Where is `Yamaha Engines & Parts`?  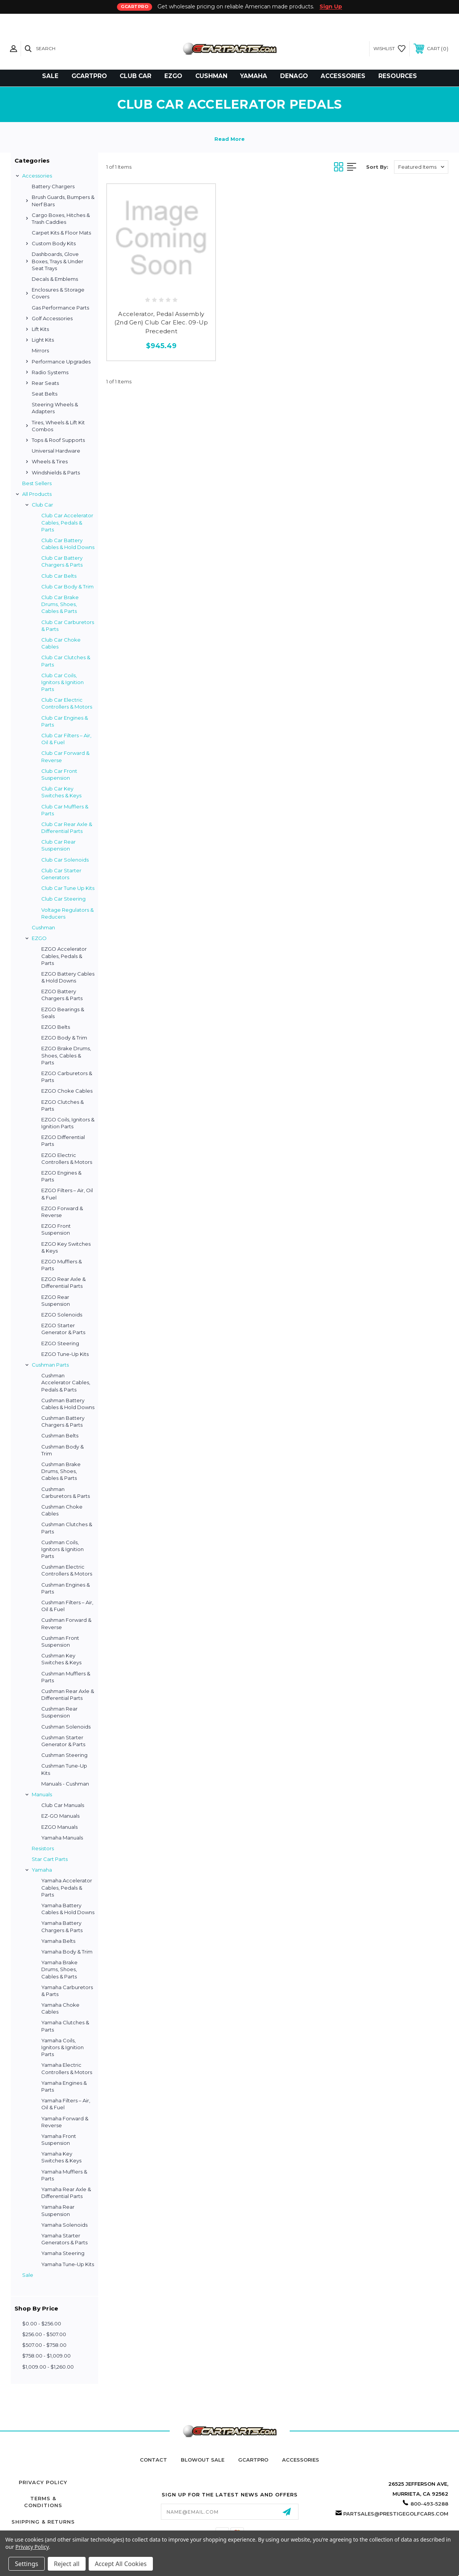 Yamaha Engines & Parts is located at coordinates (64, 2086).